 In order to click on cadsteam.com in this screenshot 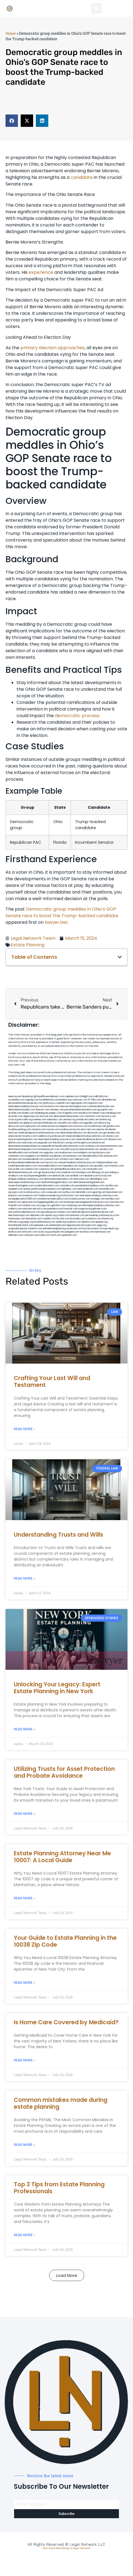, I will do `click(16, 1155)`.